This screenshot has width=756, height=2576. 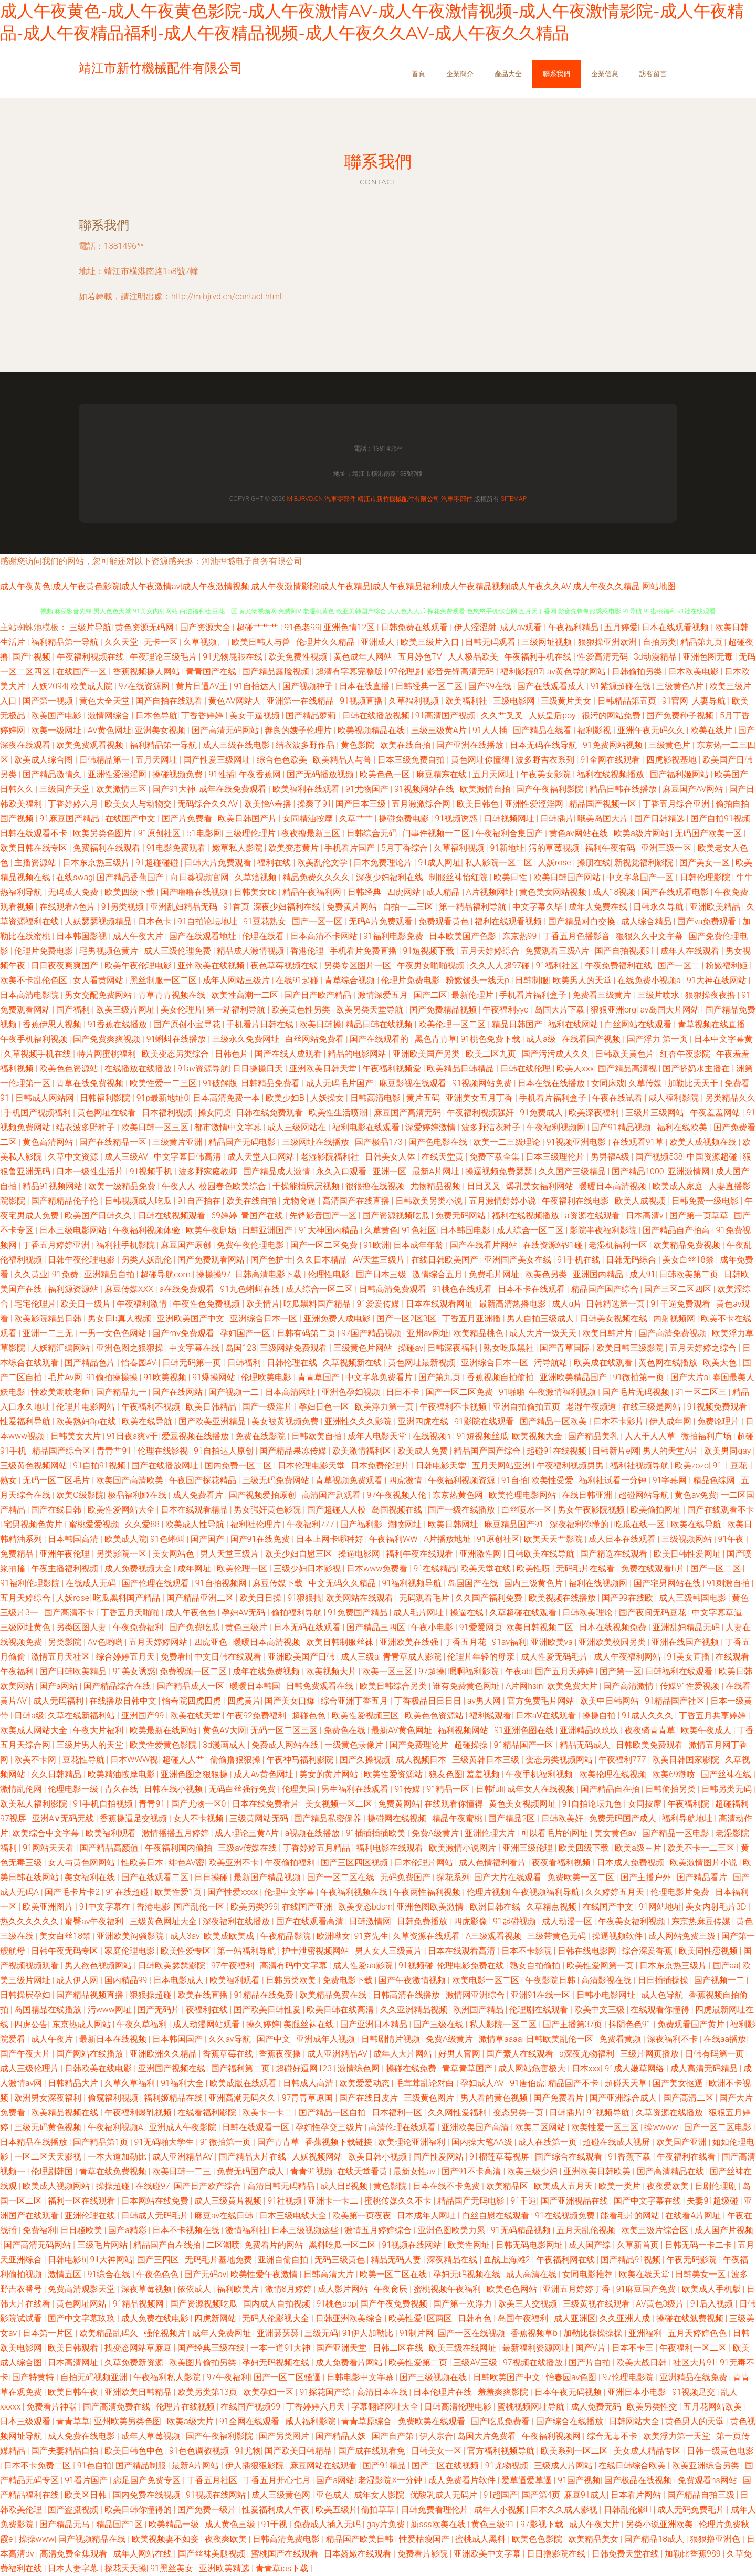 What do you see at coordinates (702, 1848) in the screenshot?
I see `欧美不卡一二三区` at bounding box center [702, 1848].